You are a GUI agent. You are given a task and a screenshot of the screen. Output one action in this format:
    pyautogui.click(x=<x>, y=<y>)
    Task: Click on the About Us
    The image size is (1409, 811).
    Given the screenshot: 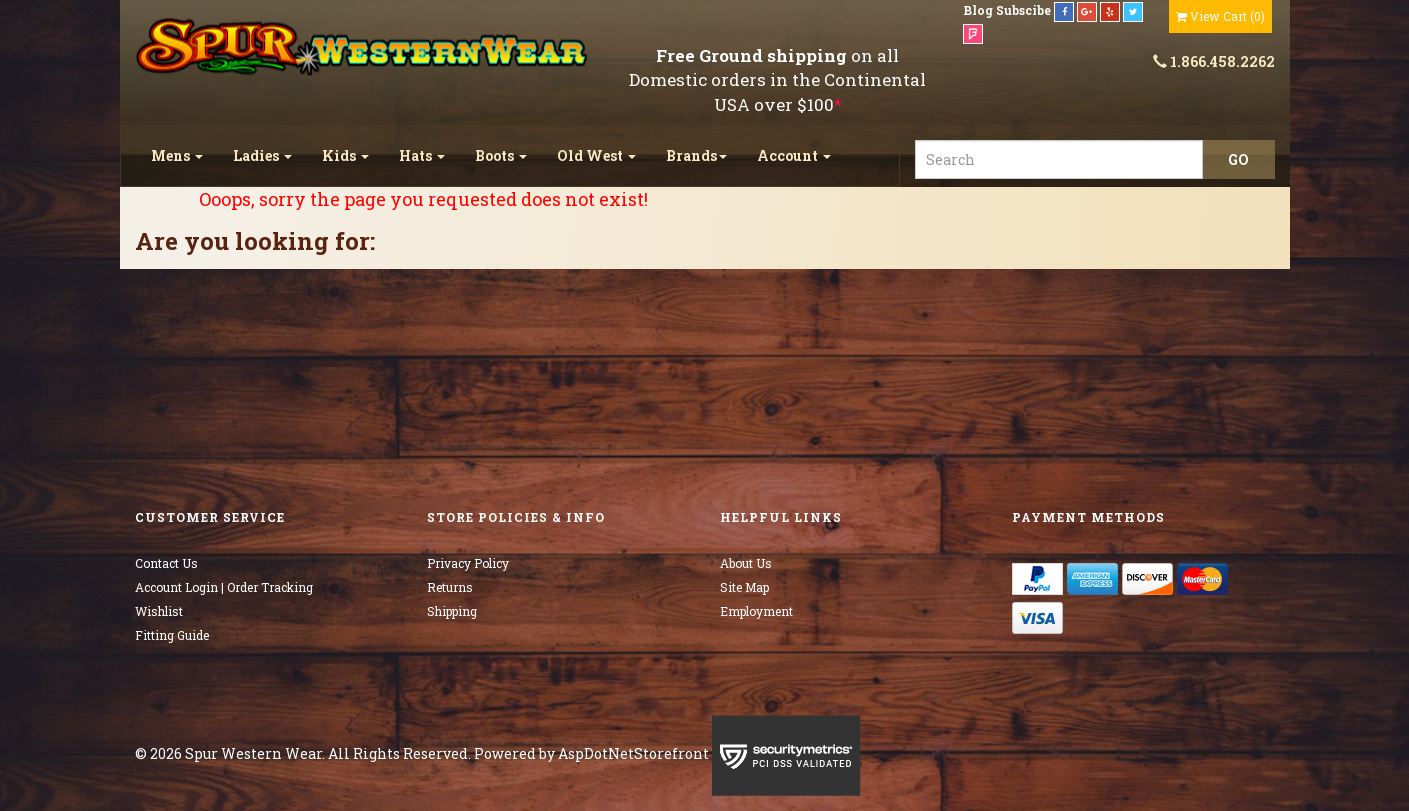 What is the action you would take?
    pyautogui.click(x=746, y=563)
    